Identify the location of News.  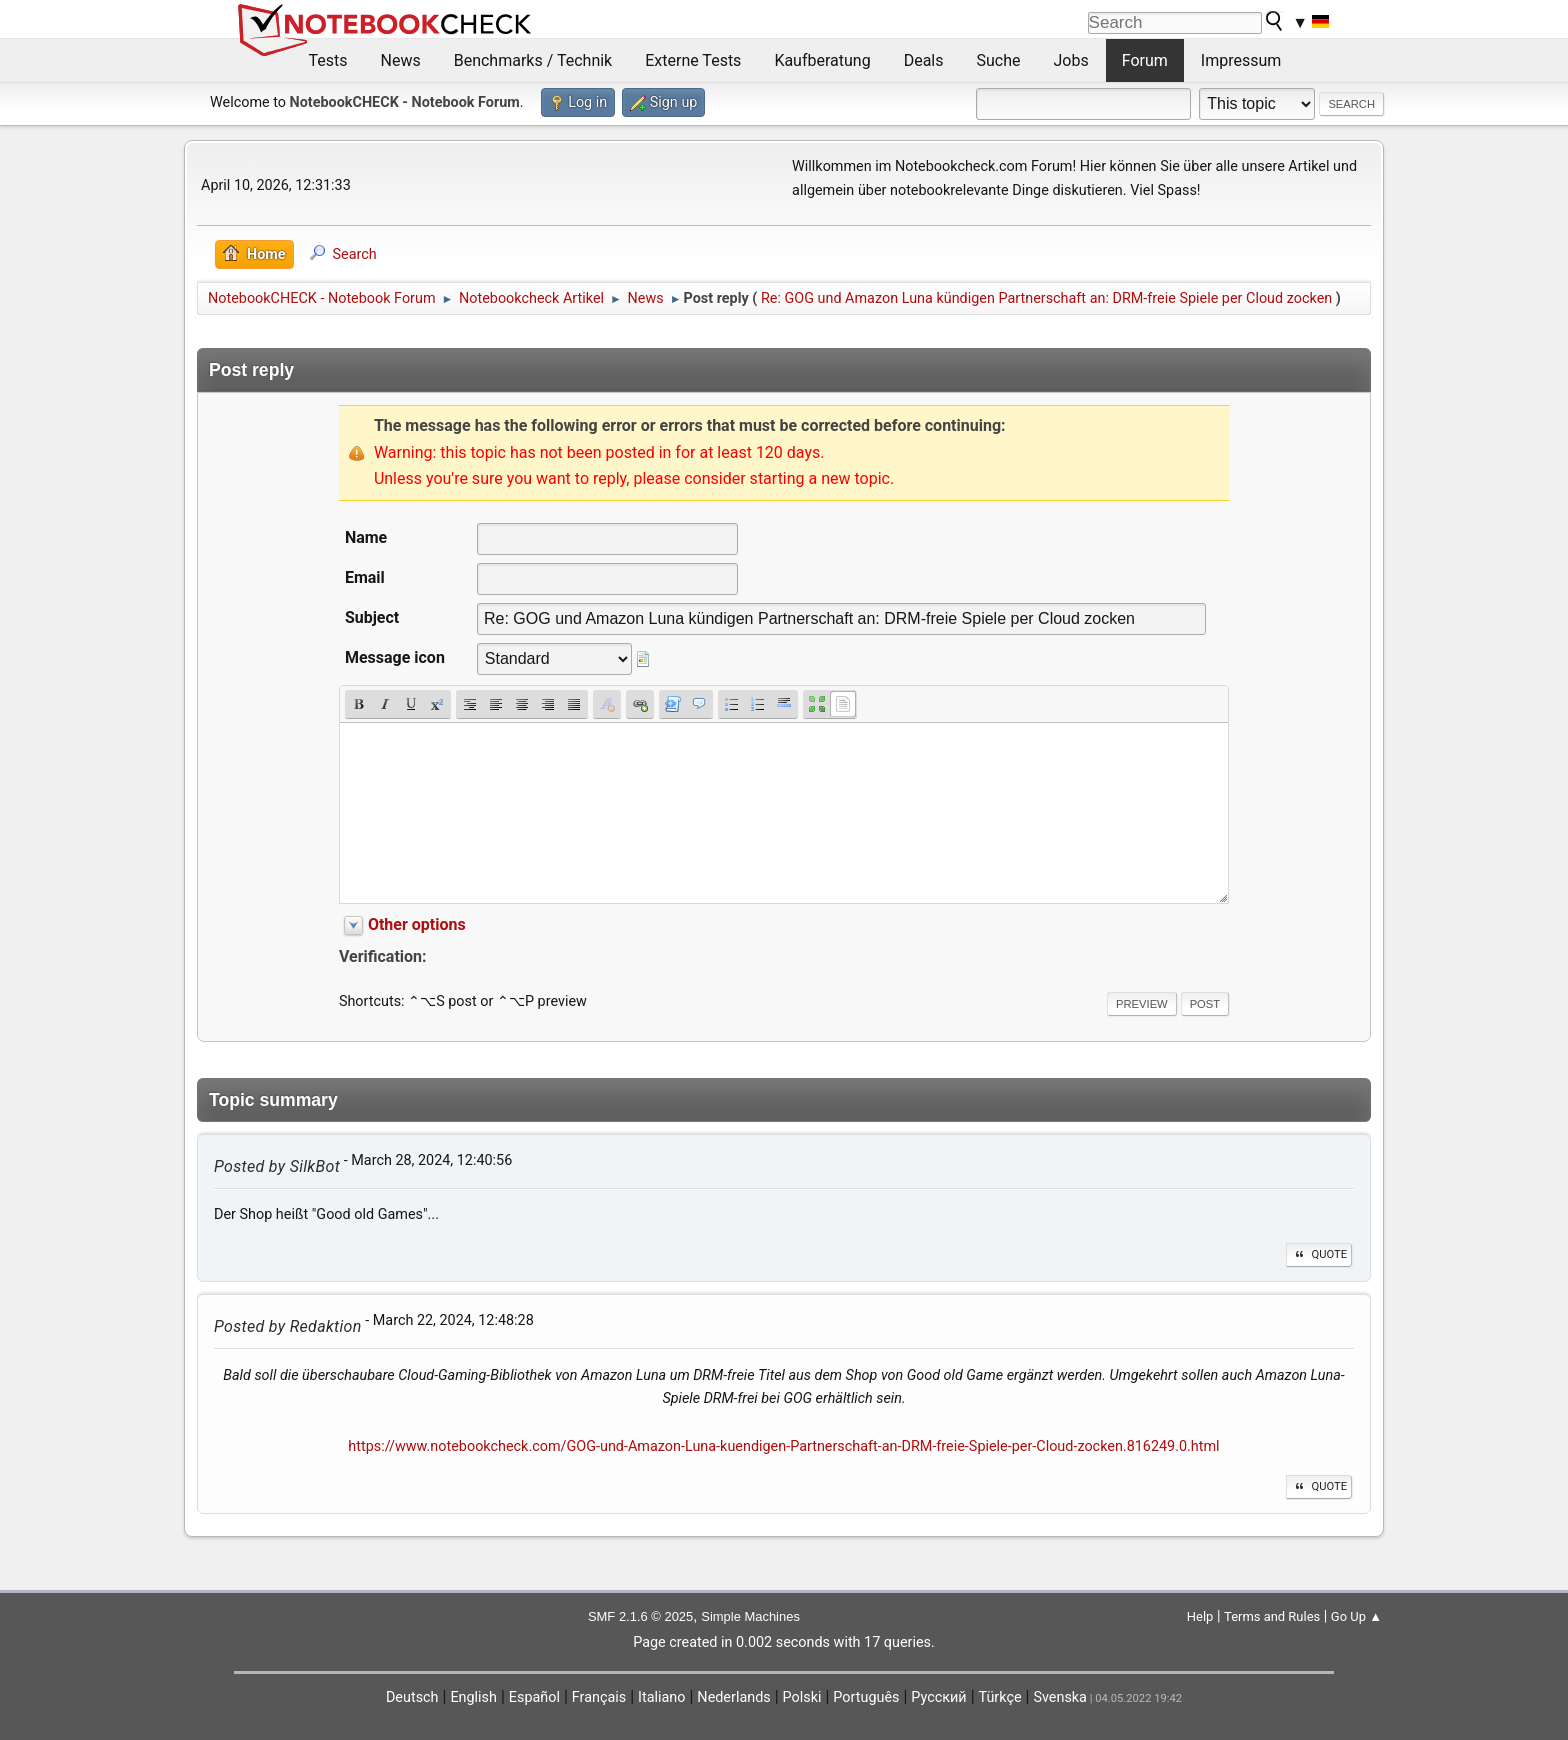
(401, 60).